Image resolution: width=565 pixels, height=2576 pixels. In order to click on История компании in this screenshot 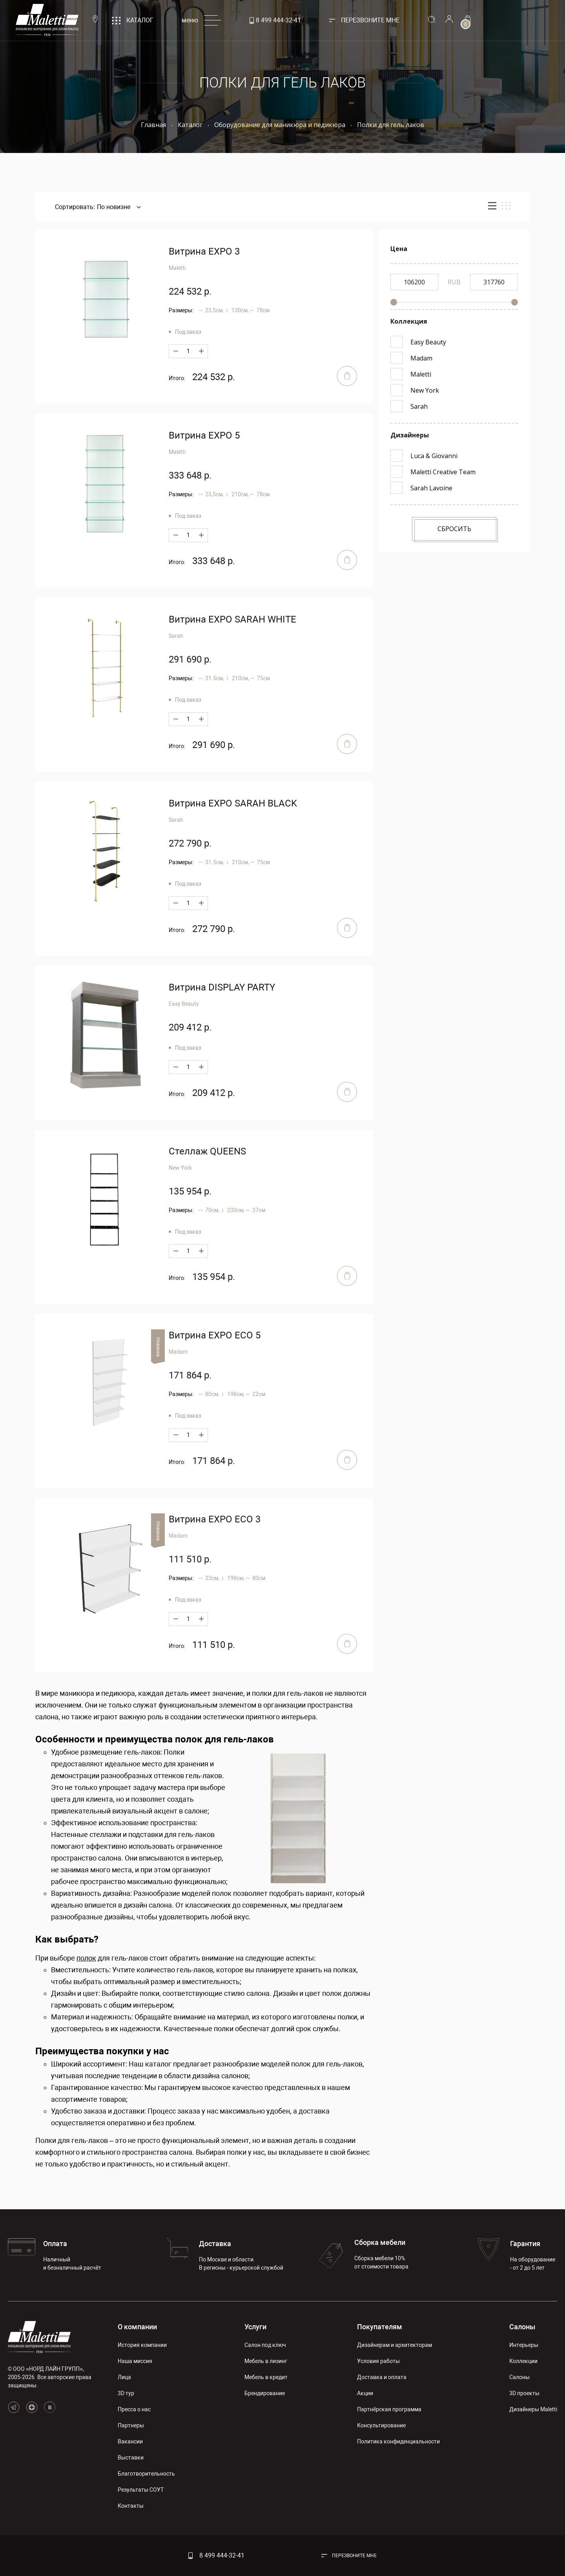, I will do `click(142, 2345)`.